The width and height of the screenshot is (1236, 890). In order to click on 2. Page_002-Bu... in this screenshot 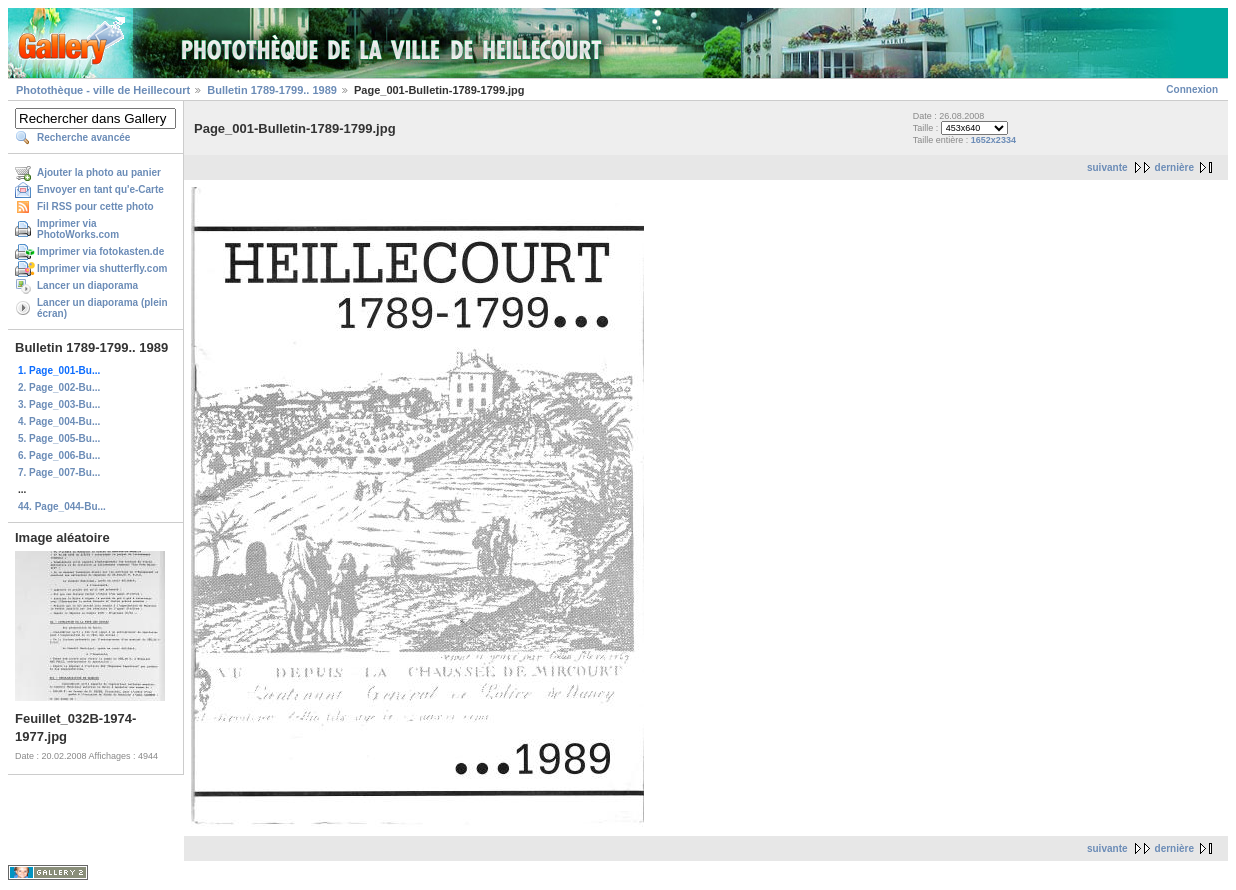, I will do `click(59, 387)`.